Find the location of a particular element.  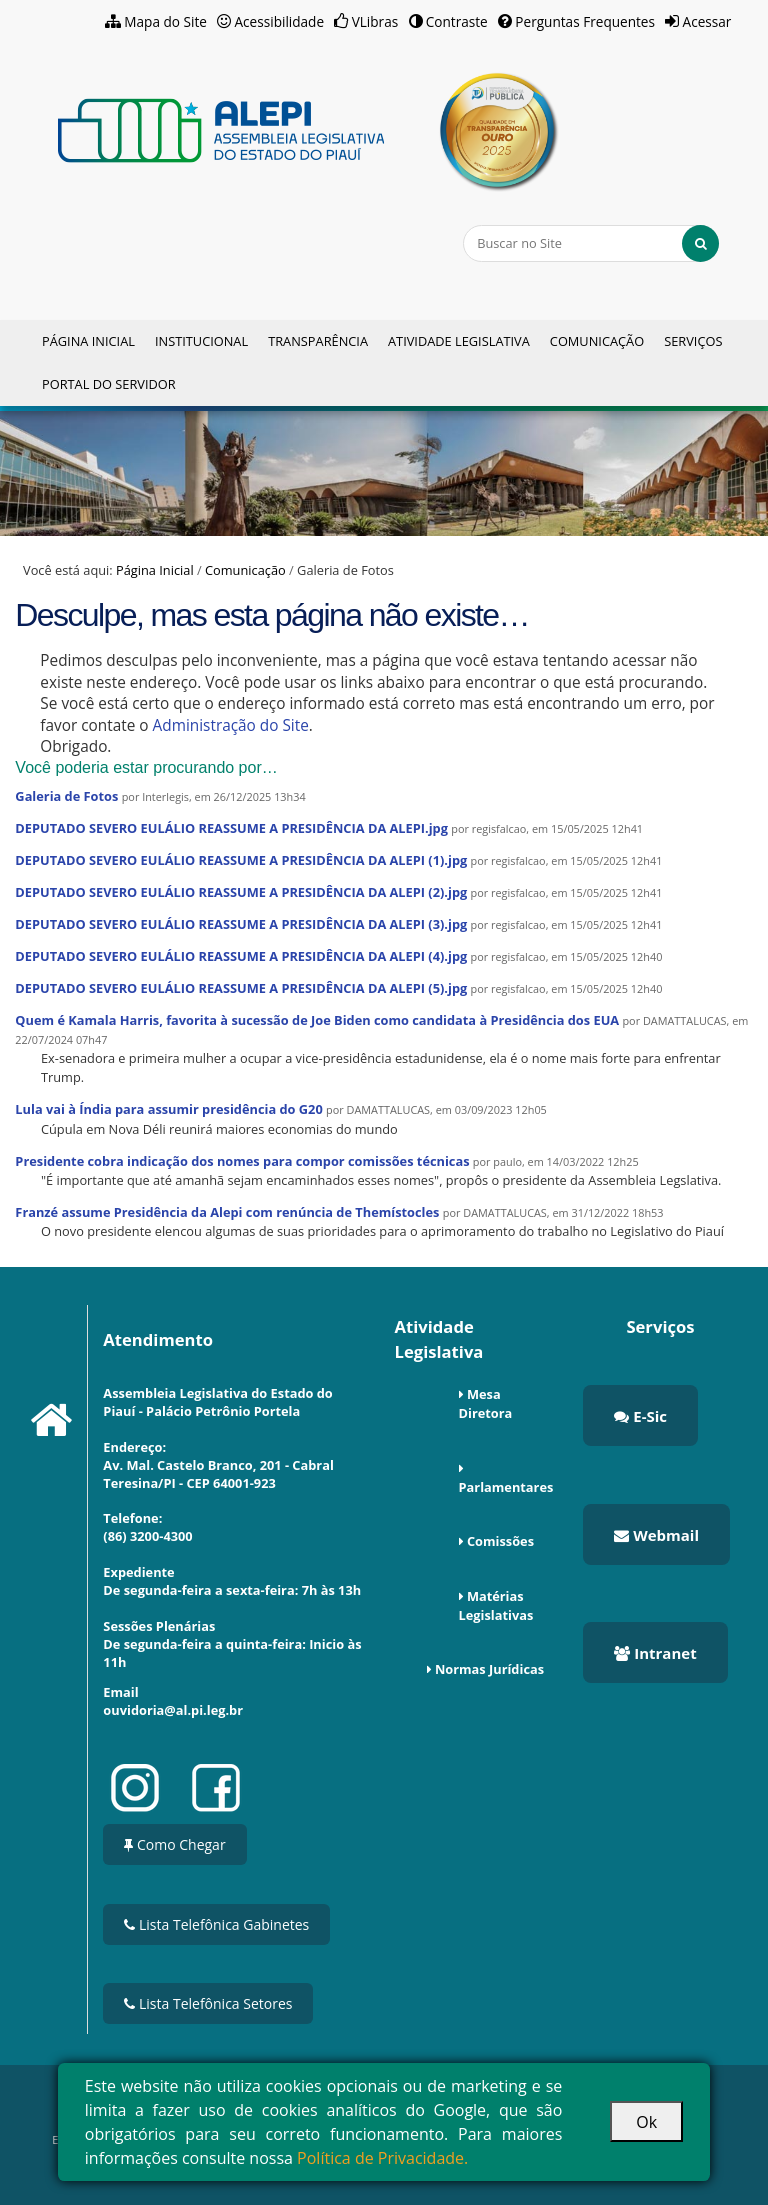

Ok is located at coordinates (646, 2122).